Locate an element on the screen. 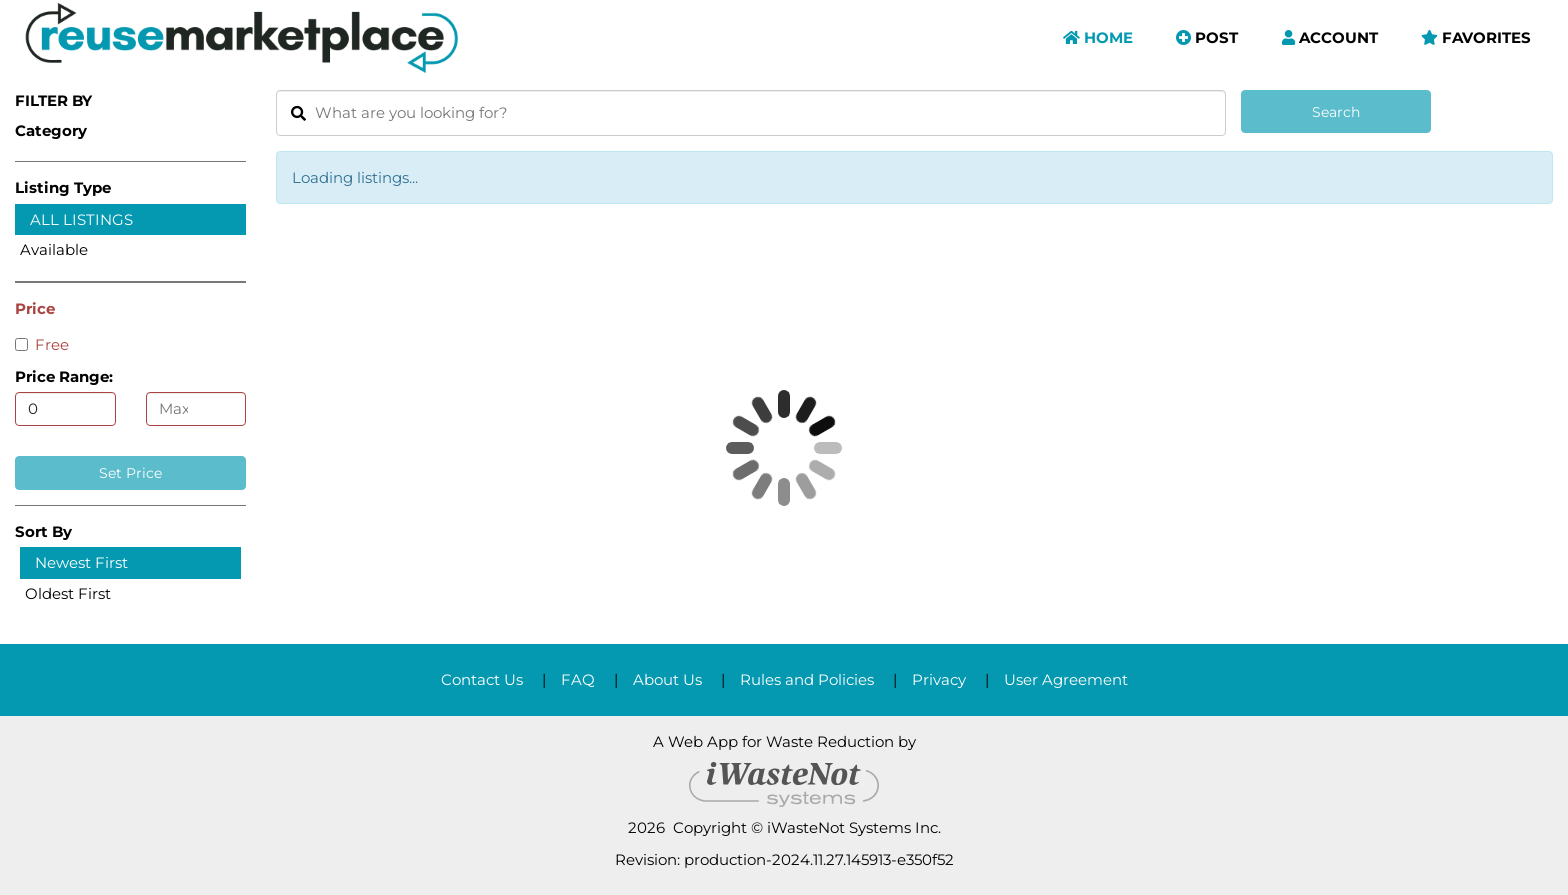 The width and height of the screenshot is (1568, 895). Favorites is located at coordinates (1476, 37).